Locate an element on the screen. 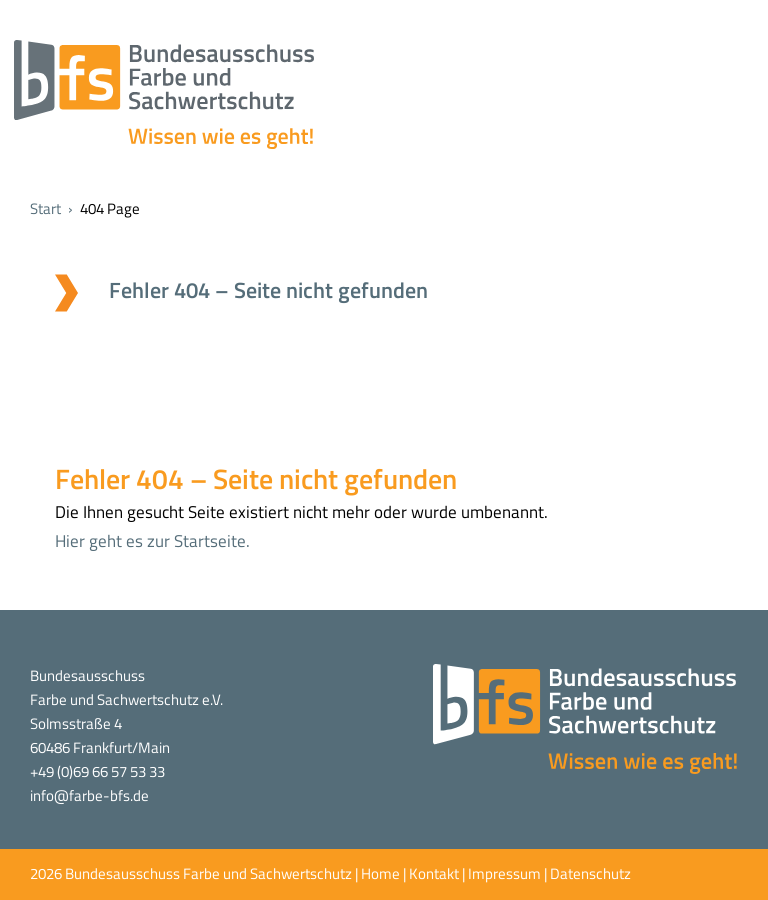 This screenshot has width=768, height=900. Impressum is located at coordinates (504, 873).